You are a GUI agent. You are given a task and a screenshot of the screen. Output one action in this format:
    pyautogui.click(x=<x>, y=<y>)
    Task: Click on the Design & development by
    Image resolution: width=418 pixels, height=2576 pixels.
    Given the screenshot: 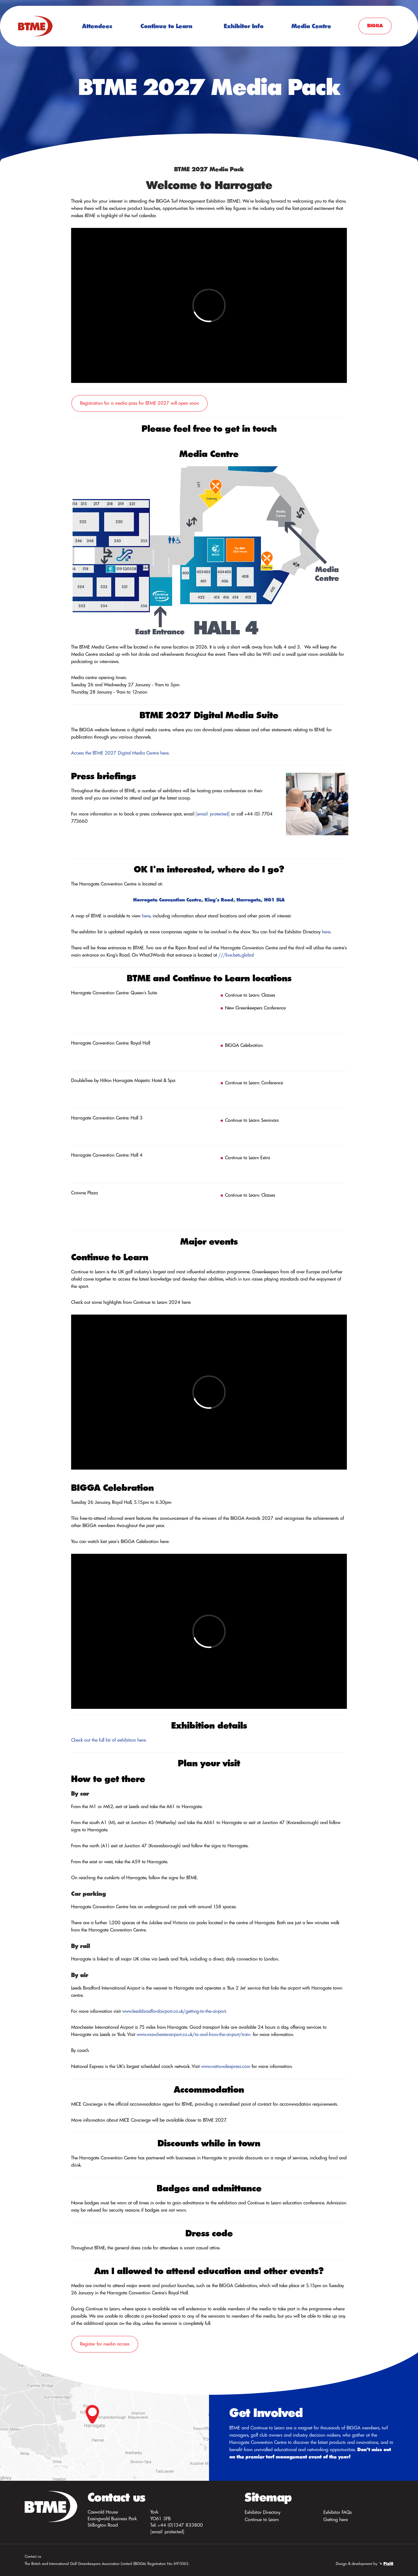 What is the action you would take?
    pyautogui.click(x=364, y=2563)
    